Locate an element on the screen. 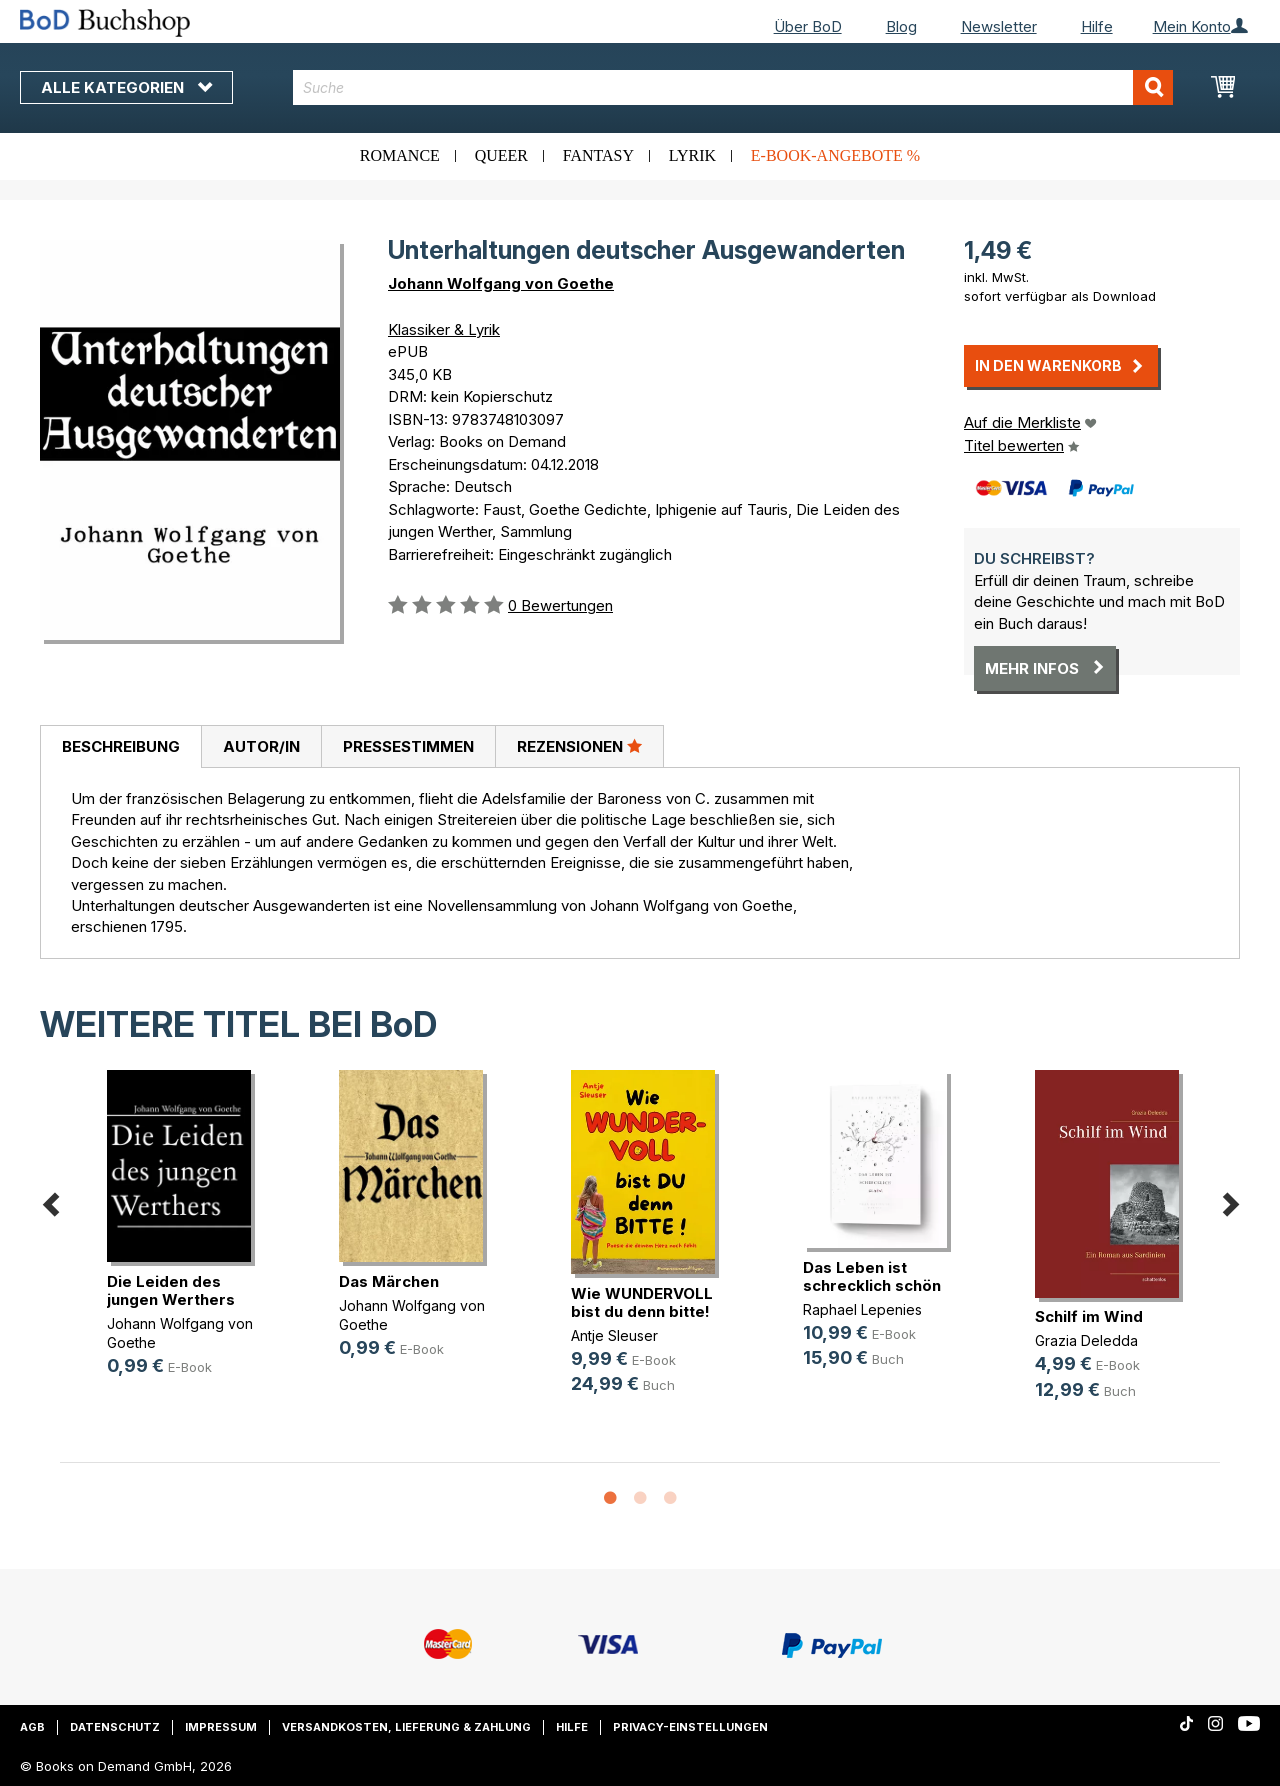 Image resolution: width=1280 pixels, height=1786 pixels. E-Book-Angebote % is located at coordinates (835, 155).